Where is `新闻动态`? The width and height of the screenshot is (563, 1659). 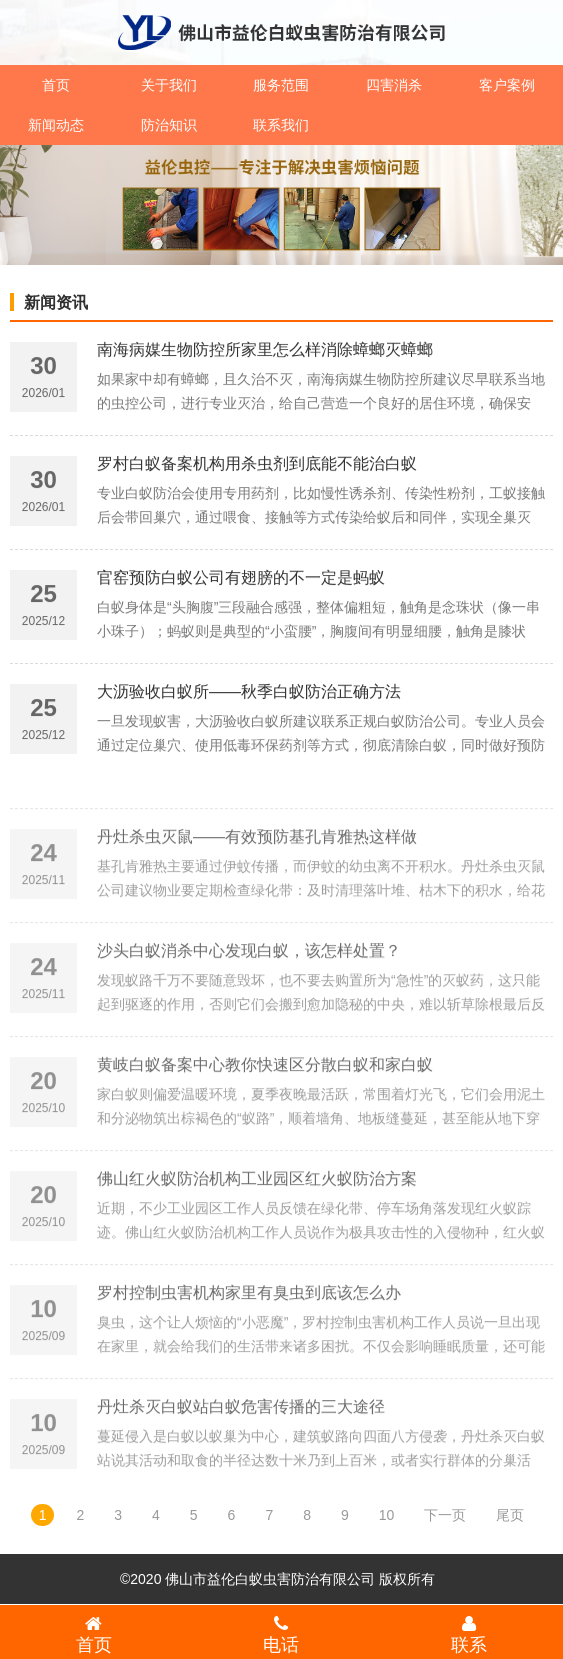 新闻动态 is located at coordinates (56, 125).